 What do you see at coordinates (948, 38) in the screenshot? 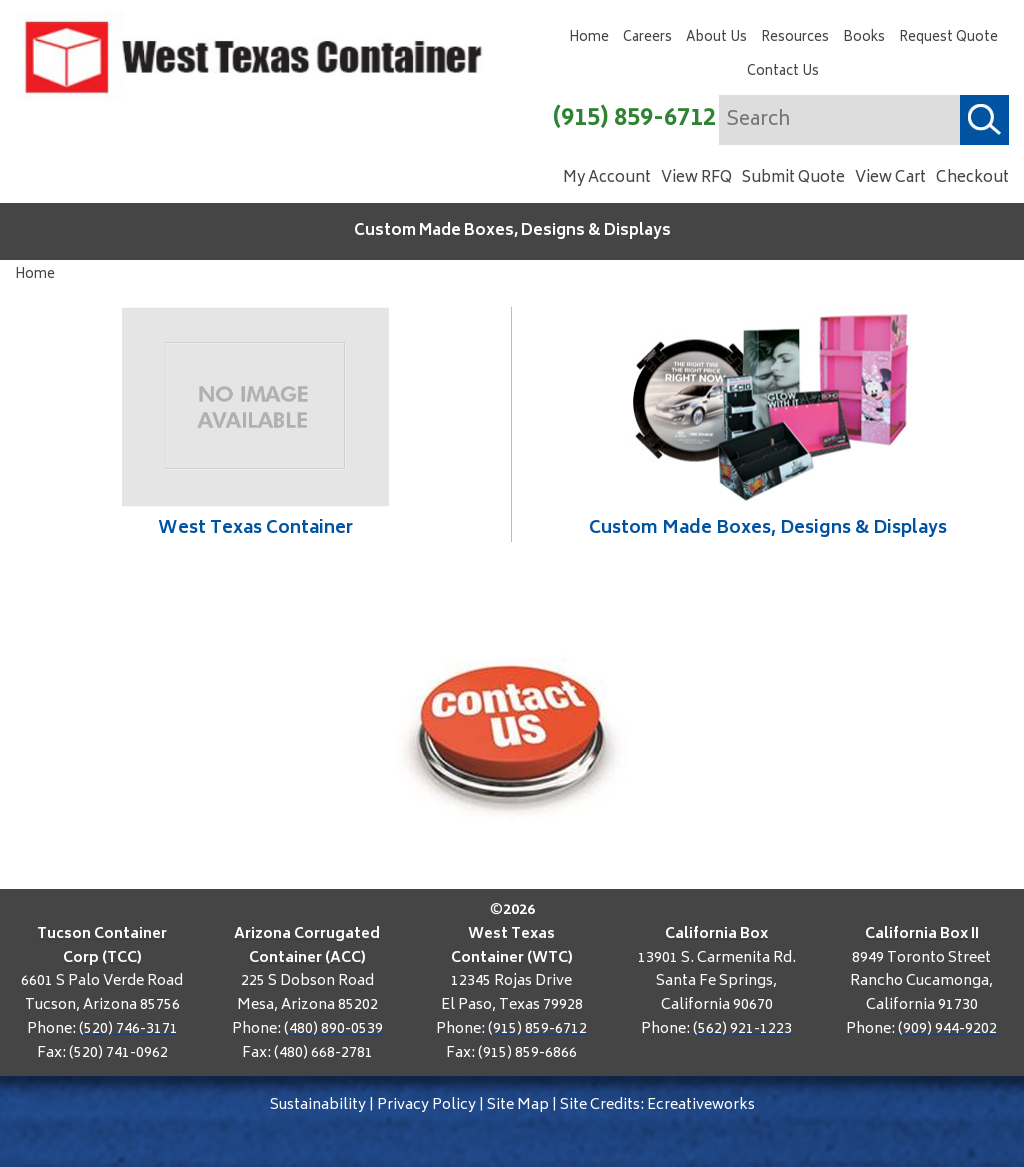
I see `Request Quote` at bounding box center [948, 38].